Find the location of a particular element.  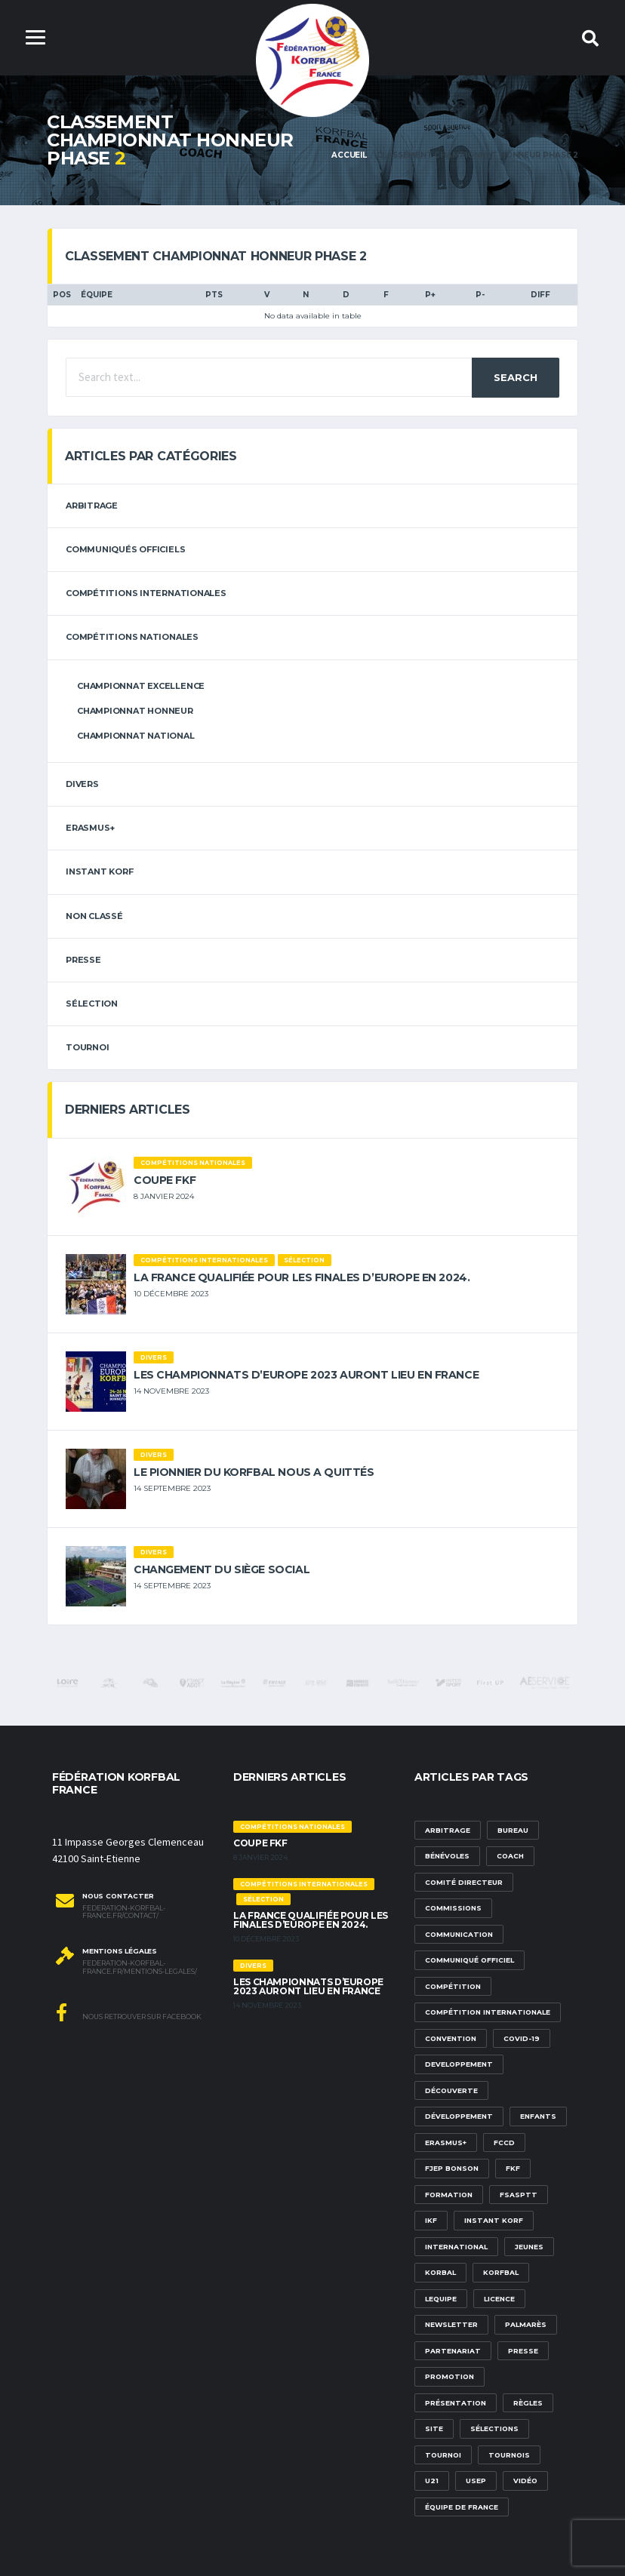

Le pionnier du korfbal nous a quittés is located at coordinates (254, 1472).